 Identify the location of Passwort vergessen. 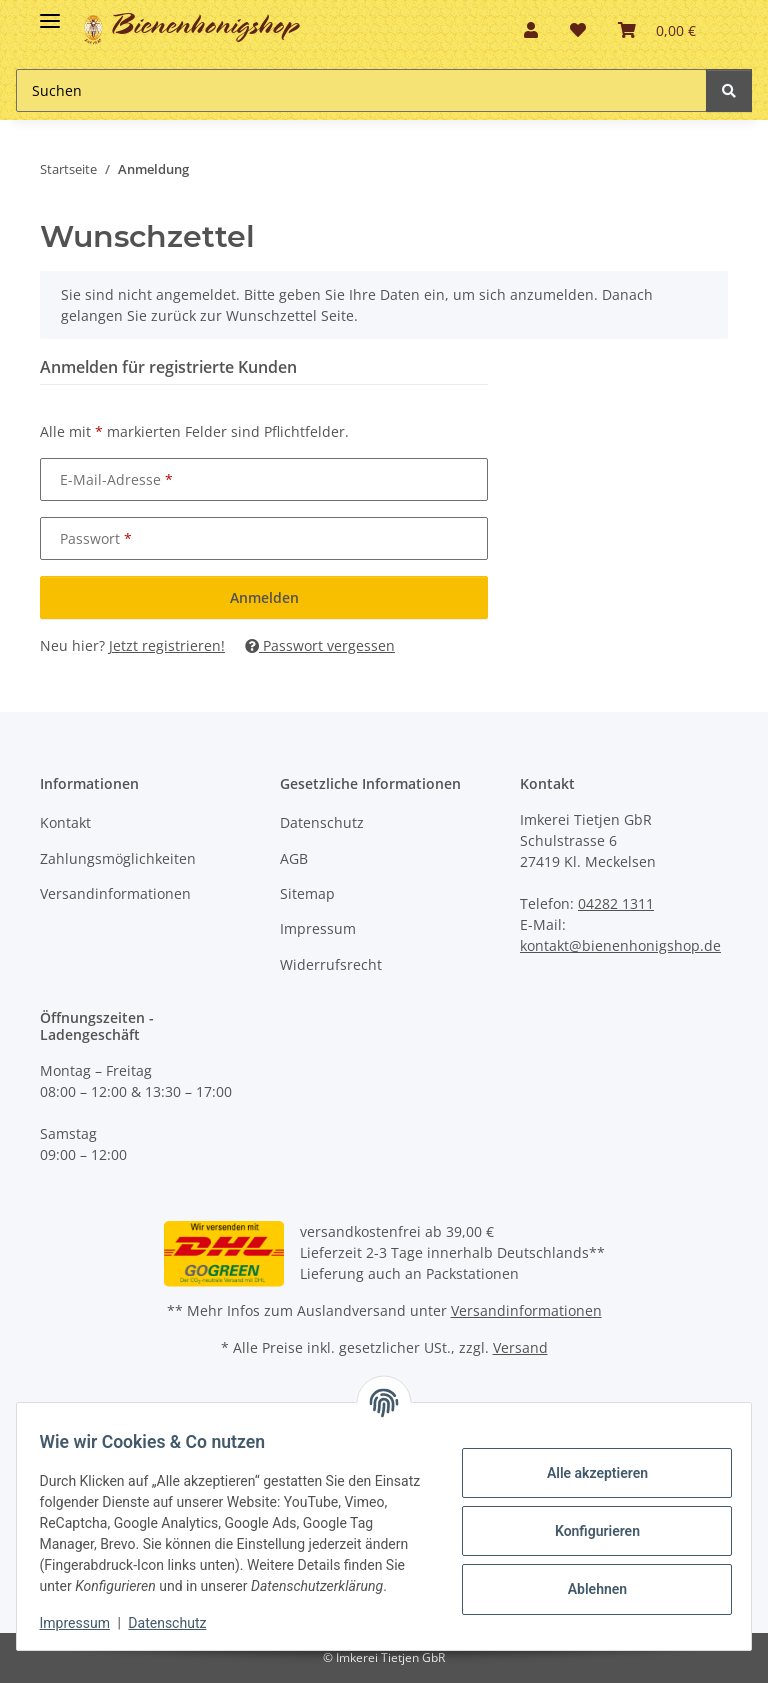
(320, 645).